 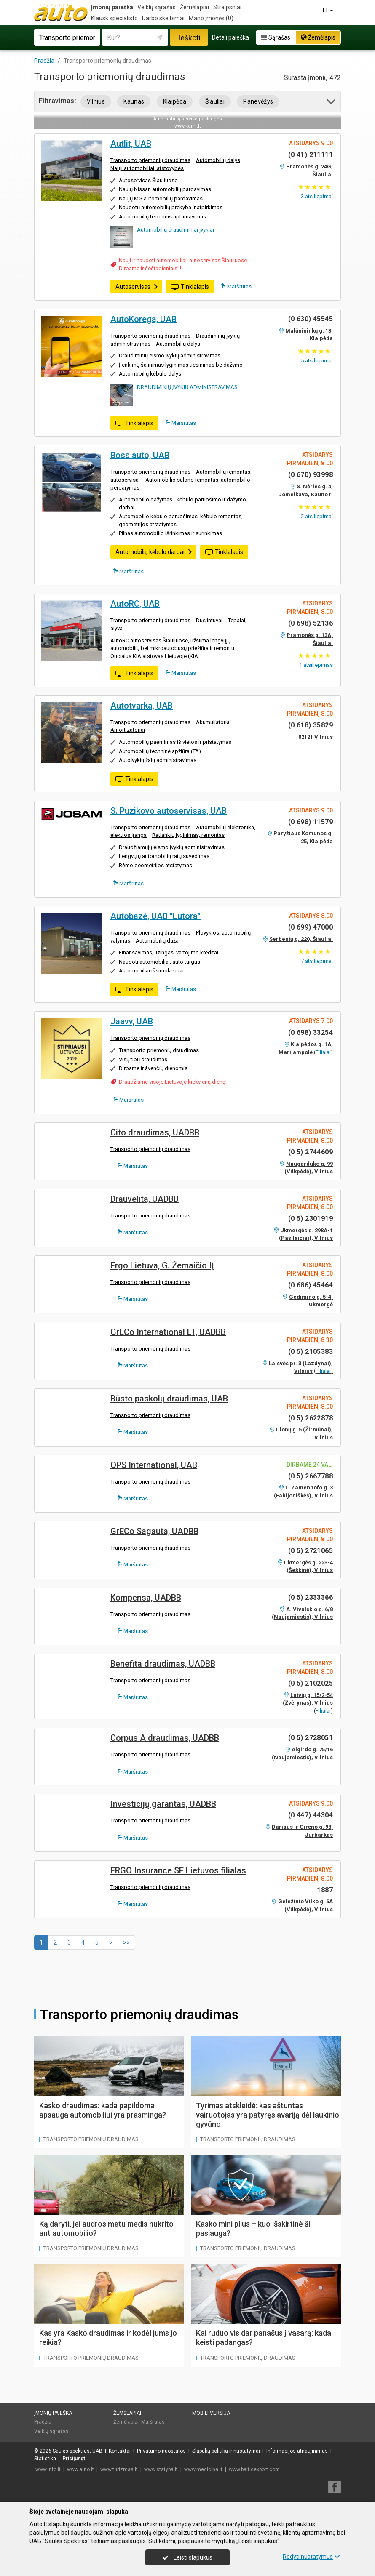 I want to click on Šiauliai, so click(x=215, y=101).